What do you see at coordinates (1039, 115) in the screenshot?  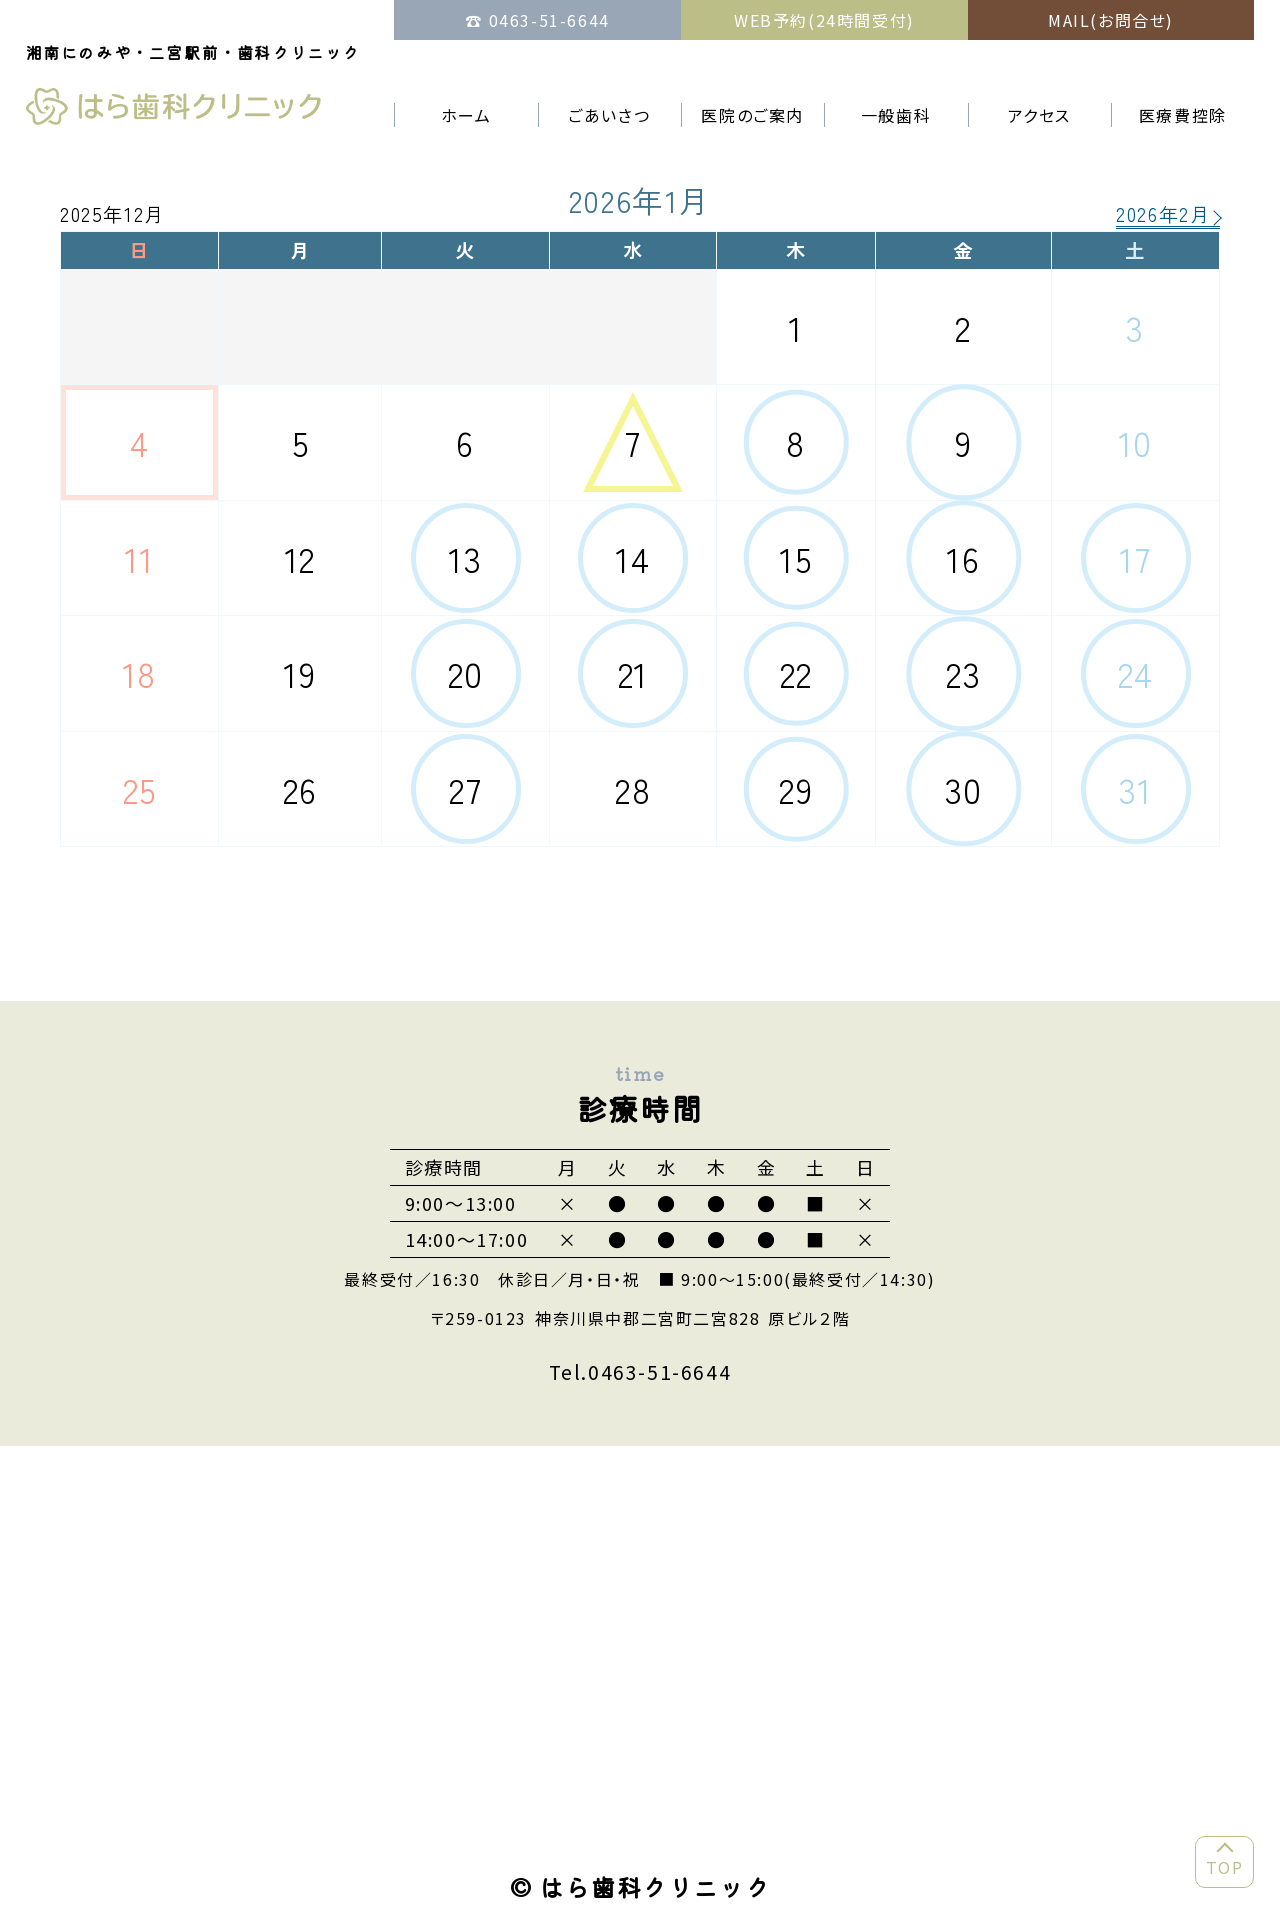 I see `アクセス` at bounding box center [1039, 115].